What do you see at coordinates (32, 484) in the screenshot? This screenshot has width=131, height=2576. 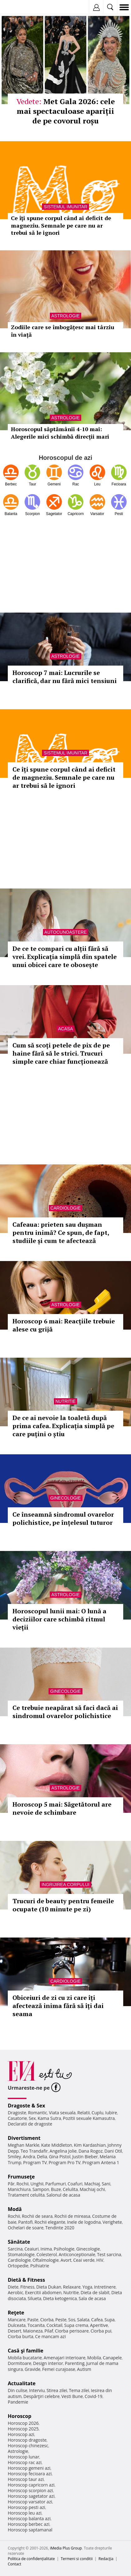 I see `Taur` at bounding box center [32, 484].